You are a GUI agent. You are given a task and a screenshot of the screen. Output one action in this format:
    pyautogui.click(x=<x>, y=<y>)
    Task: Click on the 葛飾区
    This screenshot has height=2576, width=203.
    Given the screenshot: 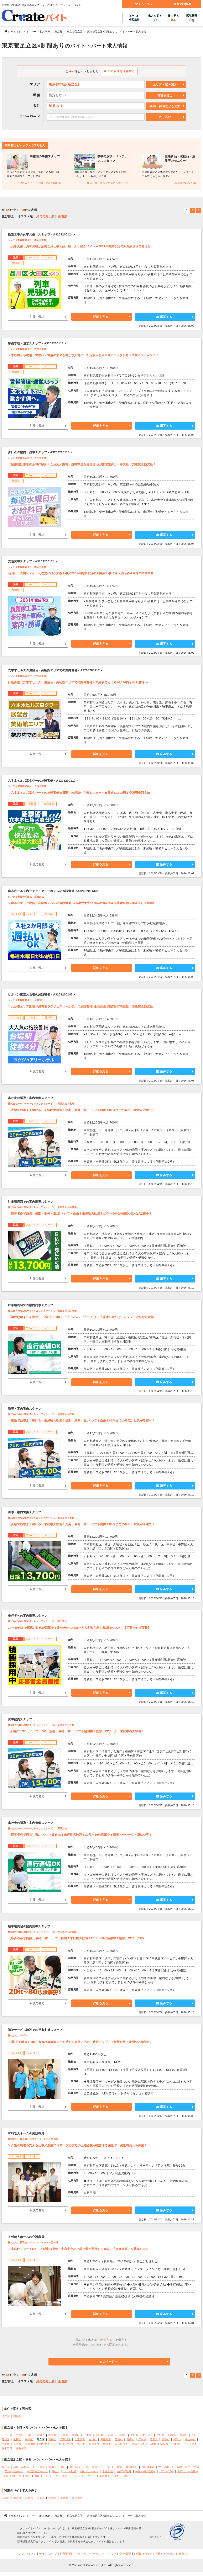 What is the action you would take?
    pyautogui.click(x=52, y=2439)
    